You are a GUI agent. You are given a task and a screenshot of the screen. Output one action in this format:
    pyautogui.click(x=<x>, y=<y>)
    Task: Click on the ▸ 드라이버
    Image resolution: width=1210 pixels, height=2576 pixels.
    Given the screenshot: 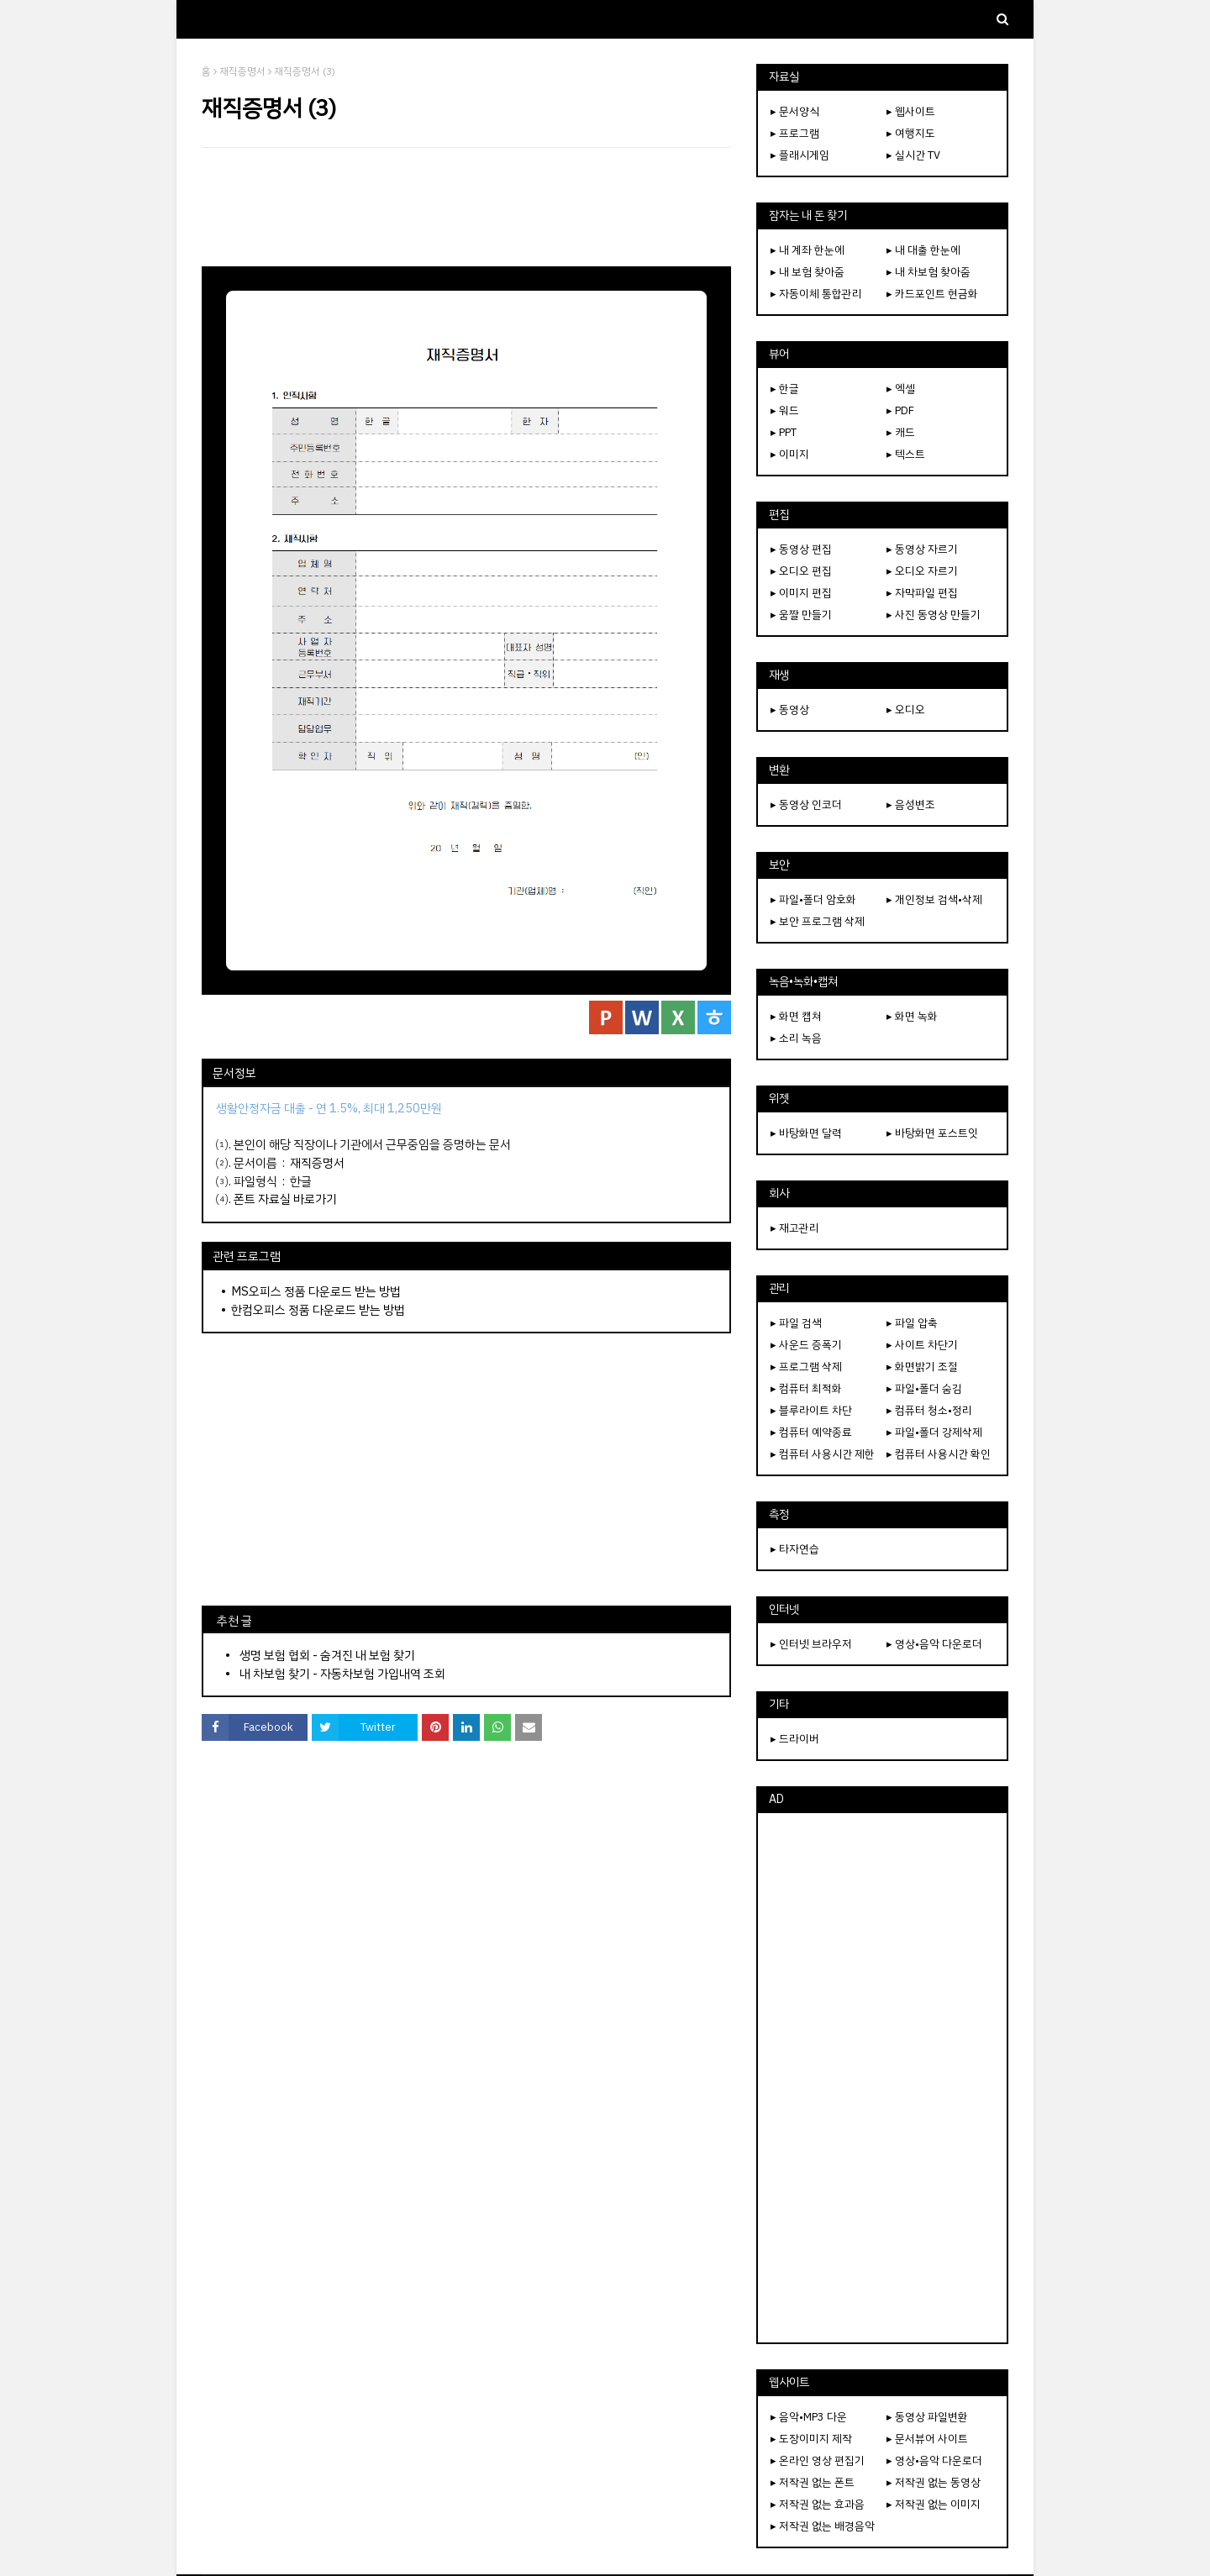 What is the action you would take?
    pyautogui.click(x=795, y=1739)
    